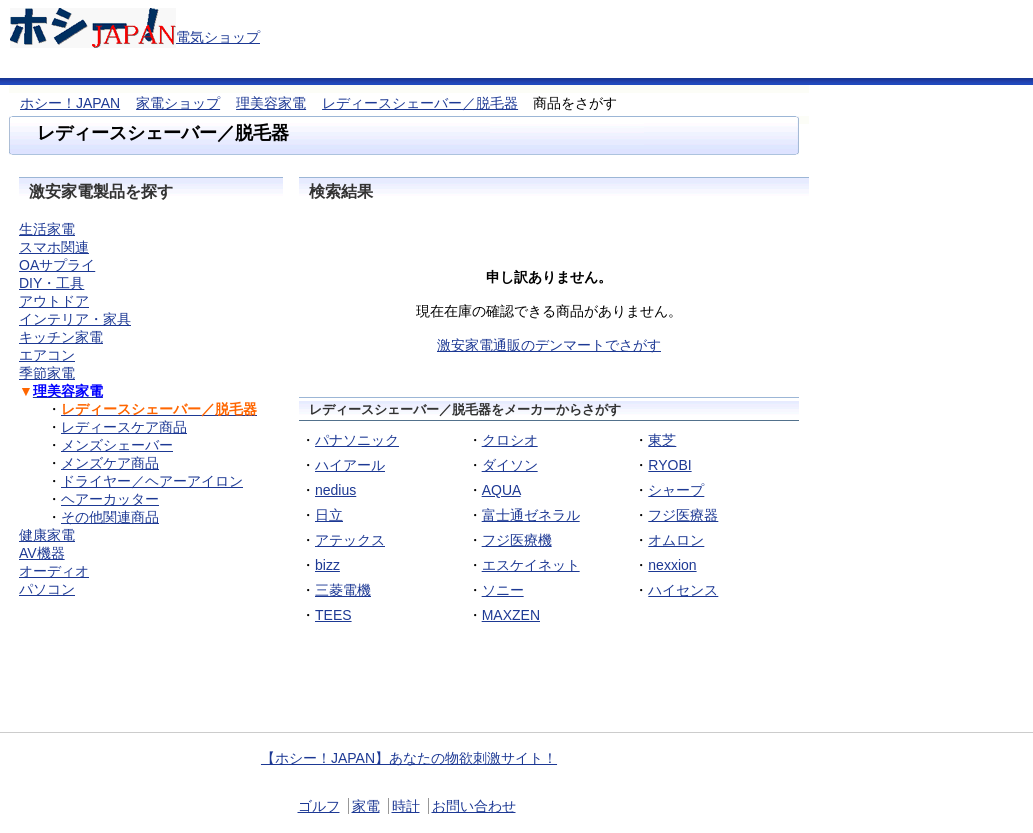 Image resolution: width=1033 pixels, height=833 pixels. What do you see at coordinates (501, 490) in the screenshot?
I see `AQUA` at bounding box center [501, 490].